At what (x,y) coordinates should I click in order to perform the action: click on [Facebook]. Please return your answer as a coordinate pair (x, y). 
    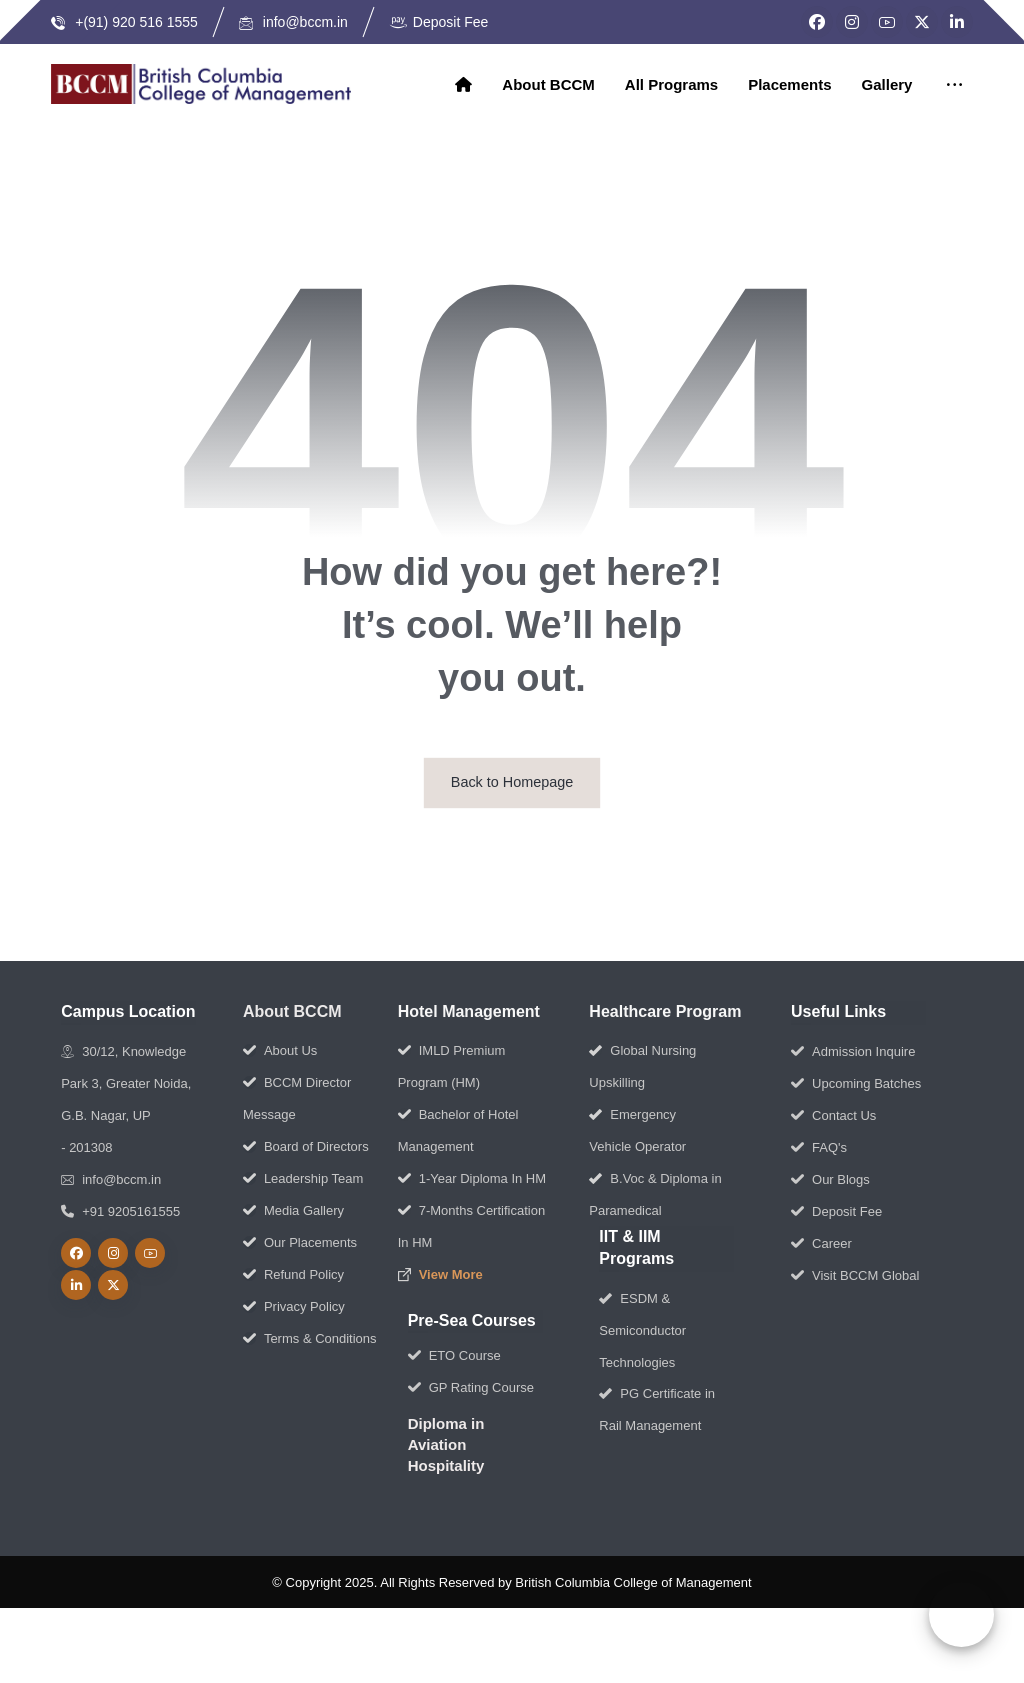
    Looking at the image, I should click on (817, 22).